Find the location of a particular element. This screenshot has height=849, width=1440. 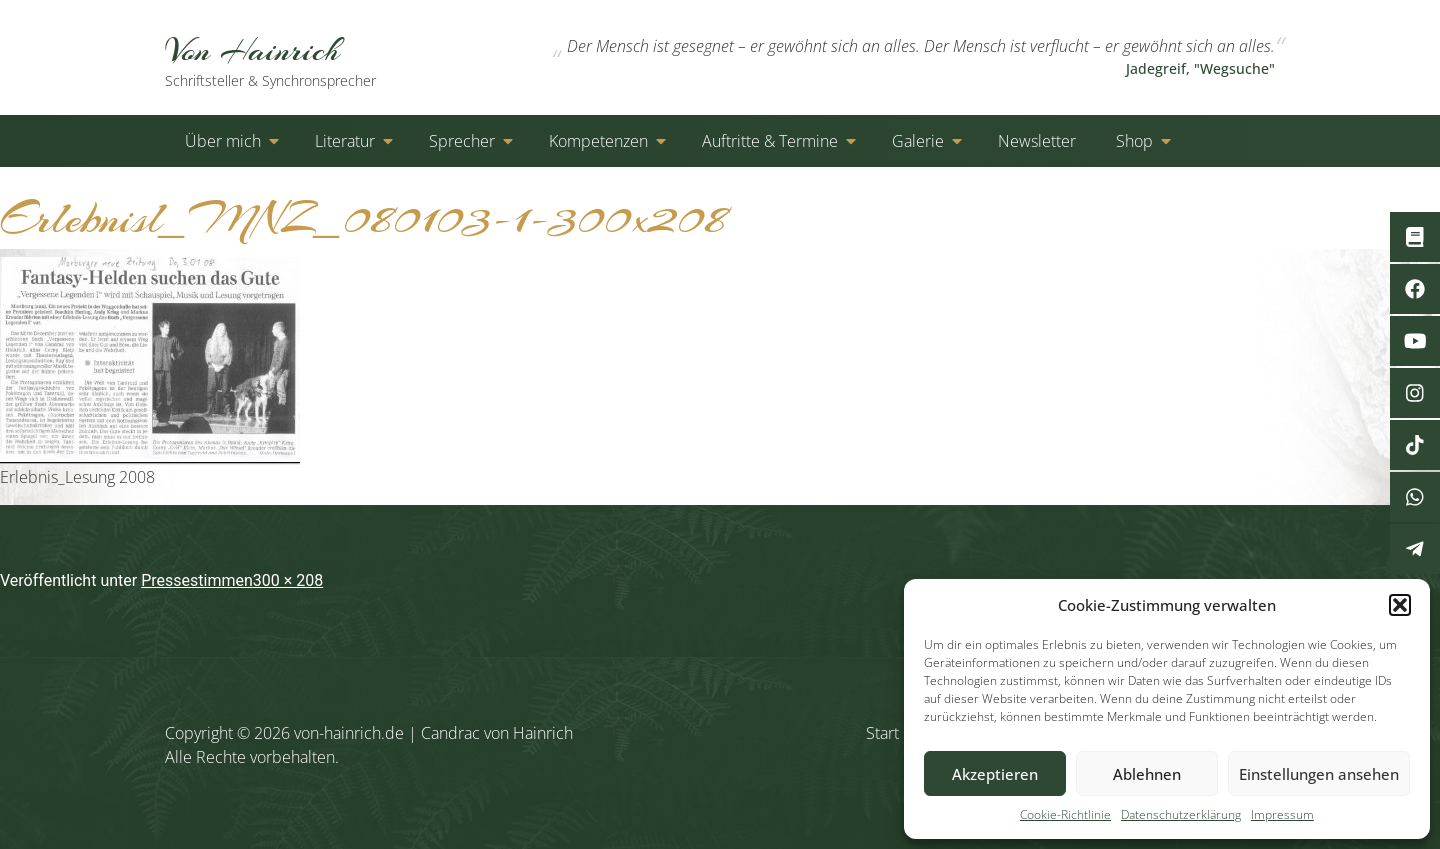

Literatur is located at coordinates (345, 141).